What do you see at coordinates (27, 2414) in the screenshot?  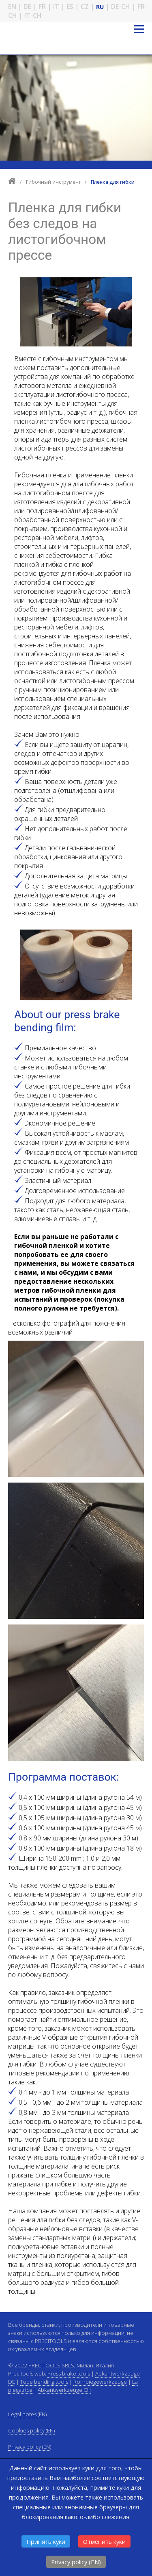 I see `Legal notes (EN)` at bounding box center [27, 2414].